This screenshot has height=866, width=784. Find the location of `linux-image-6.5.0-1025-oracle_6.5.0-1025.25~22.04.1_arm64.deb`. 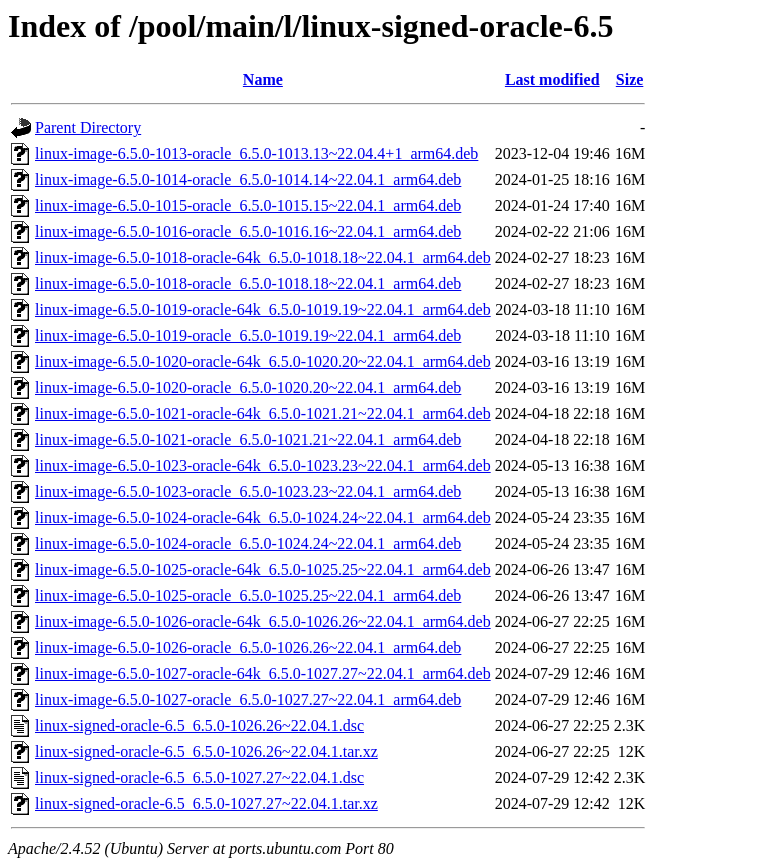

linux-image-6.5.0-1025-oracle_6.5.0-1025.25~22.04.1_arm64.deb is located at coordinates (248, 595).